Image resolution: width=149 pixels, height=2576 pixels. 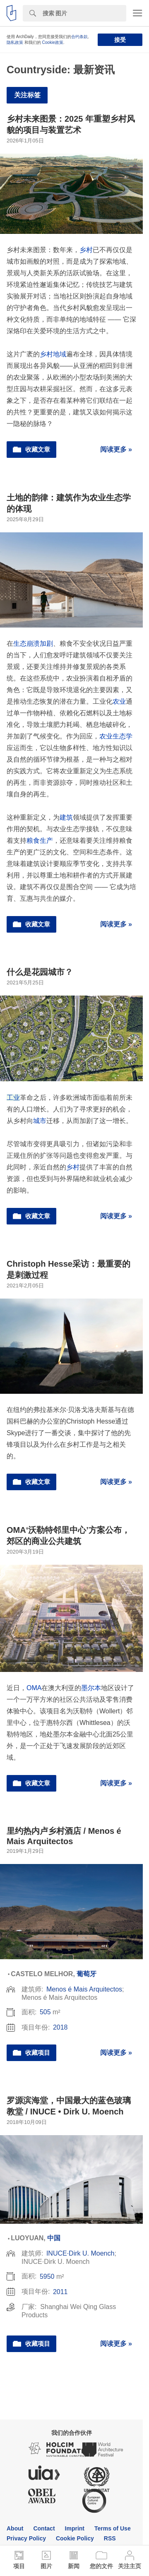 What do you see at coordinates (45, 2012) in the screenshot?
I see `505` at bounding box center [45, 2012].